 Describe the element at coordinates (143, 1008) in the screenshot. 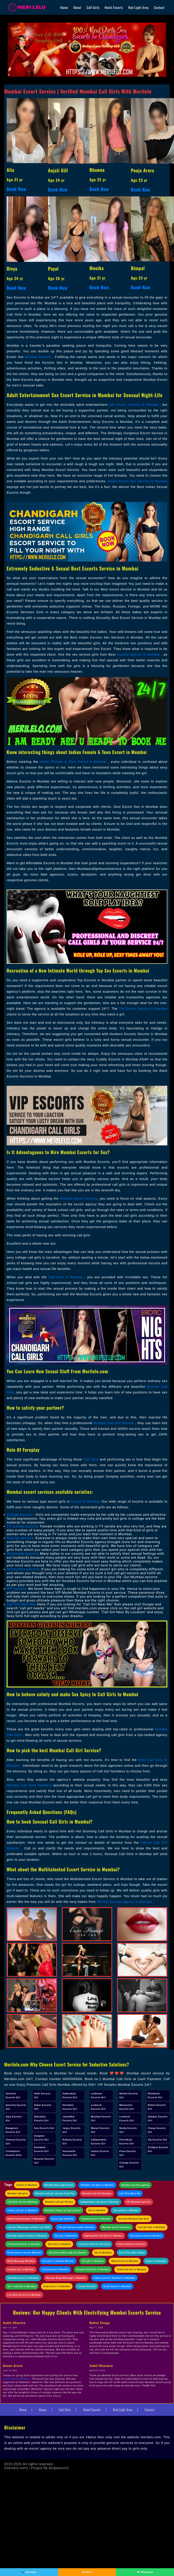

I see `Top Escort Service in Mumbai` at that location.